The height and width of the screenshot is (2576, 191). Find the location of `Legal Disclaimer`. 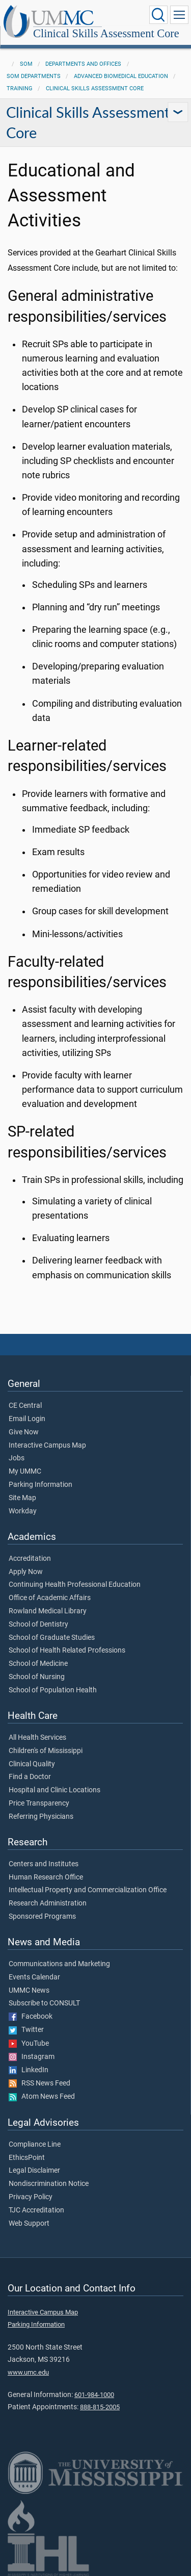

Legal Disclaimer is located at coordinates (34, 2171).